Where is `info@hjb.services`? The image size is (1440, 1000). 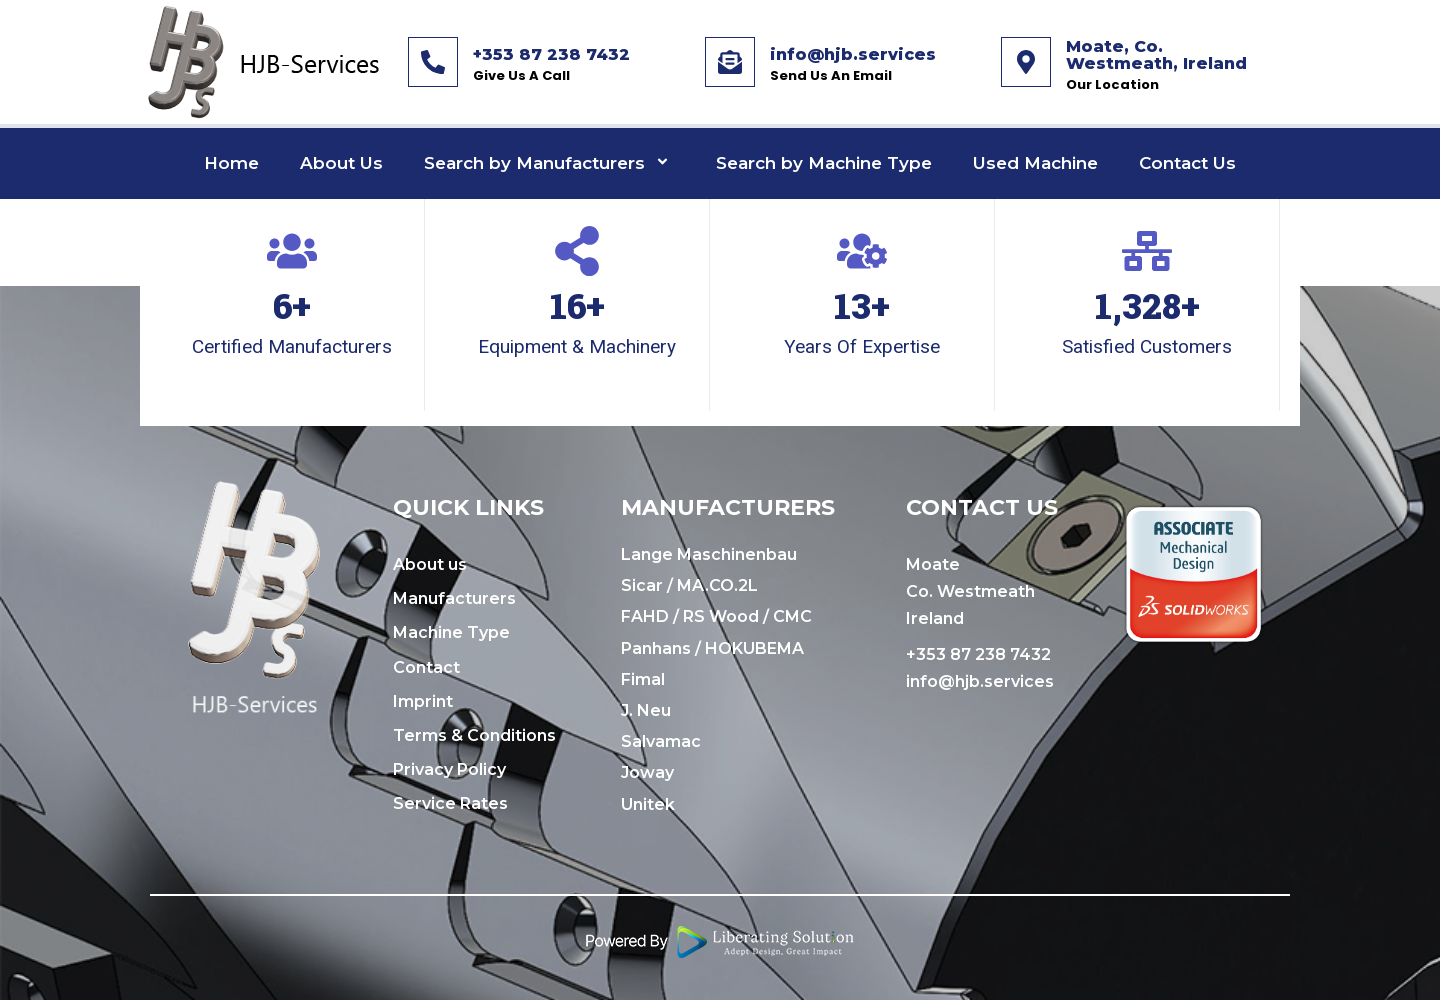 info@hjb.services is located at coordinates (853, 54).